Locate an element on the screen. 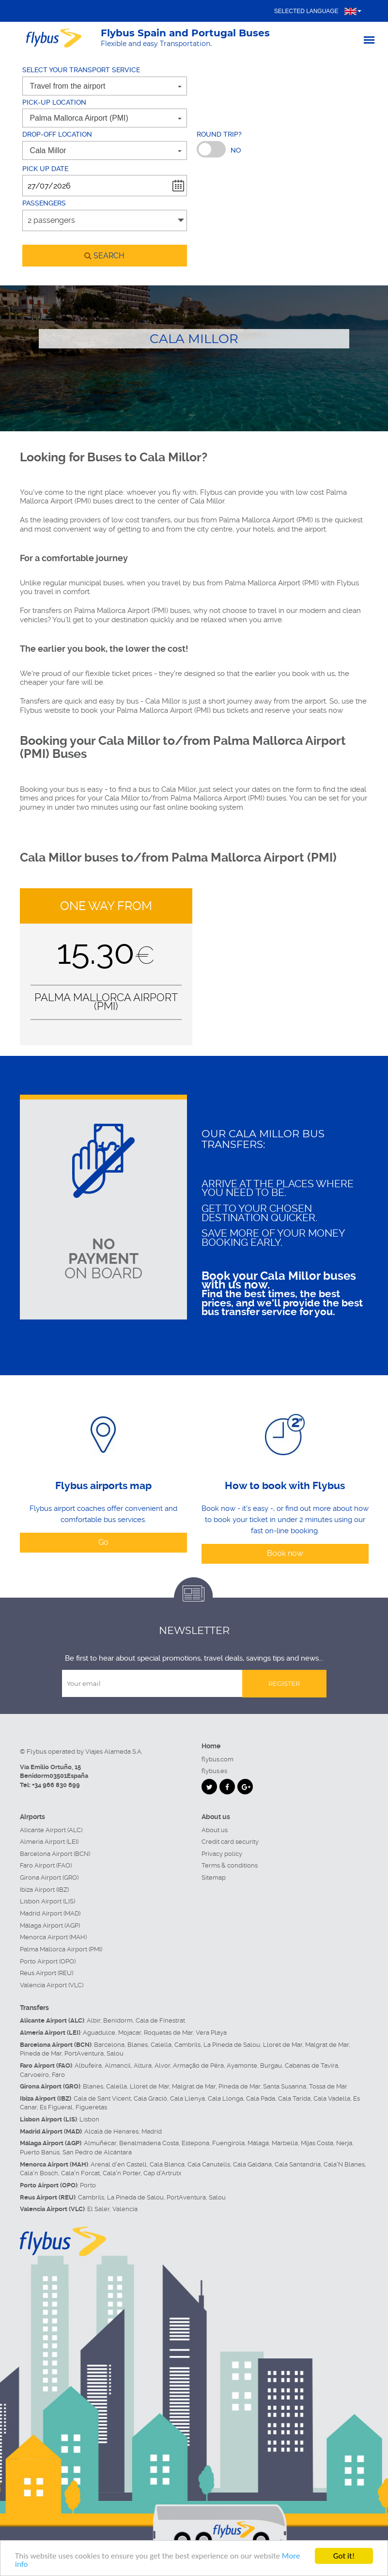 This screenshot has height=2576, width=388. Register is located at coordinates (284, 1683).